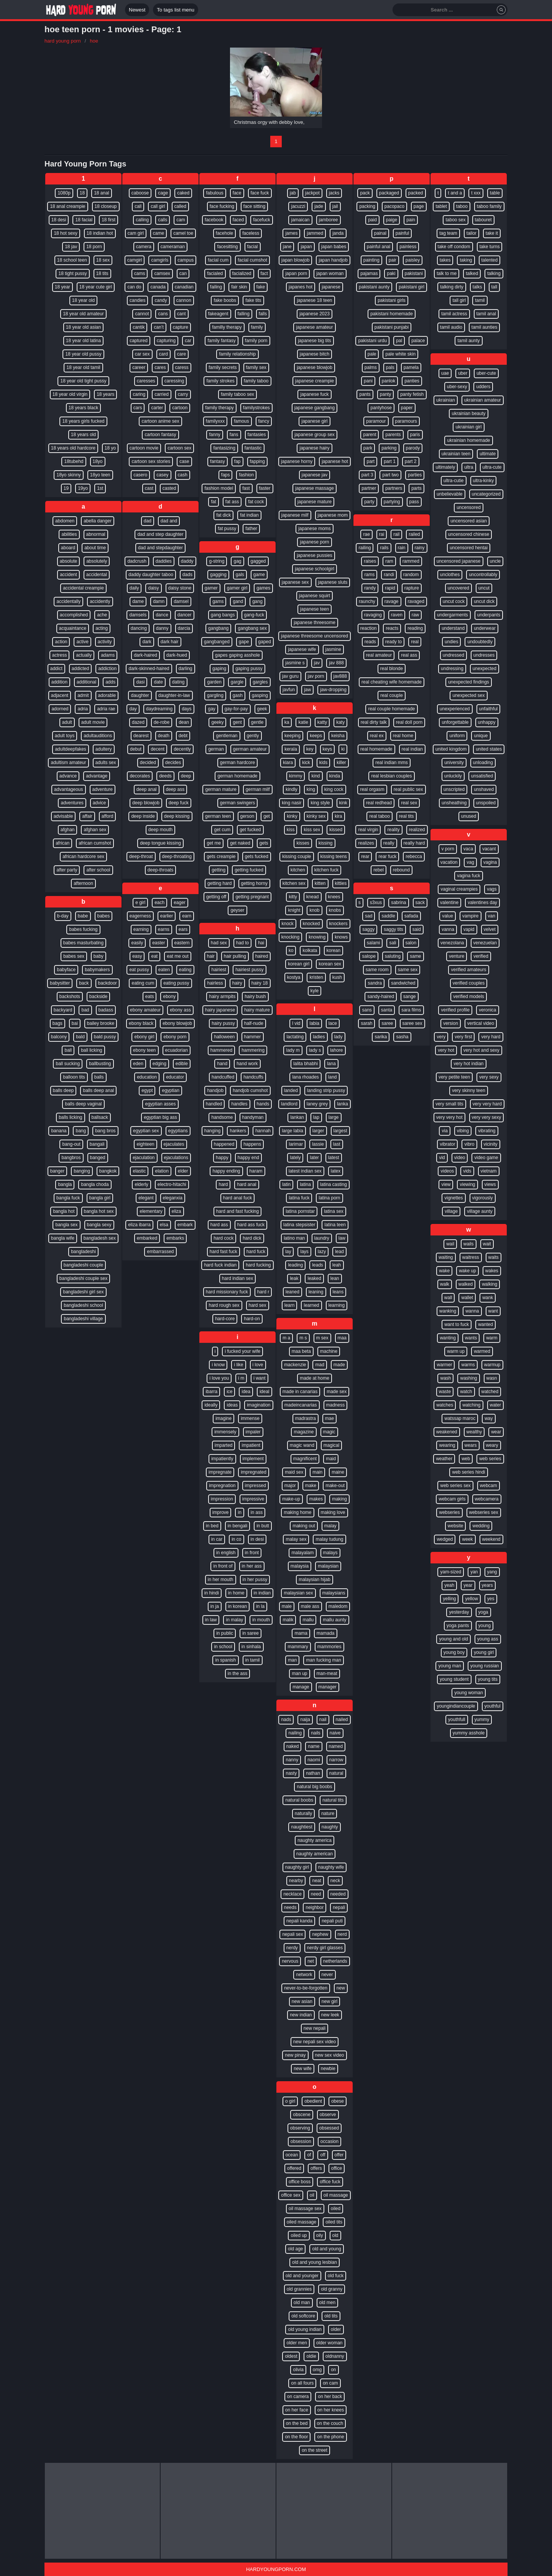 The width and height of the screenshot is (552, 2576). Describe the element at coordinates (289, 1305) in the screenshot. I see `learn` at that location.